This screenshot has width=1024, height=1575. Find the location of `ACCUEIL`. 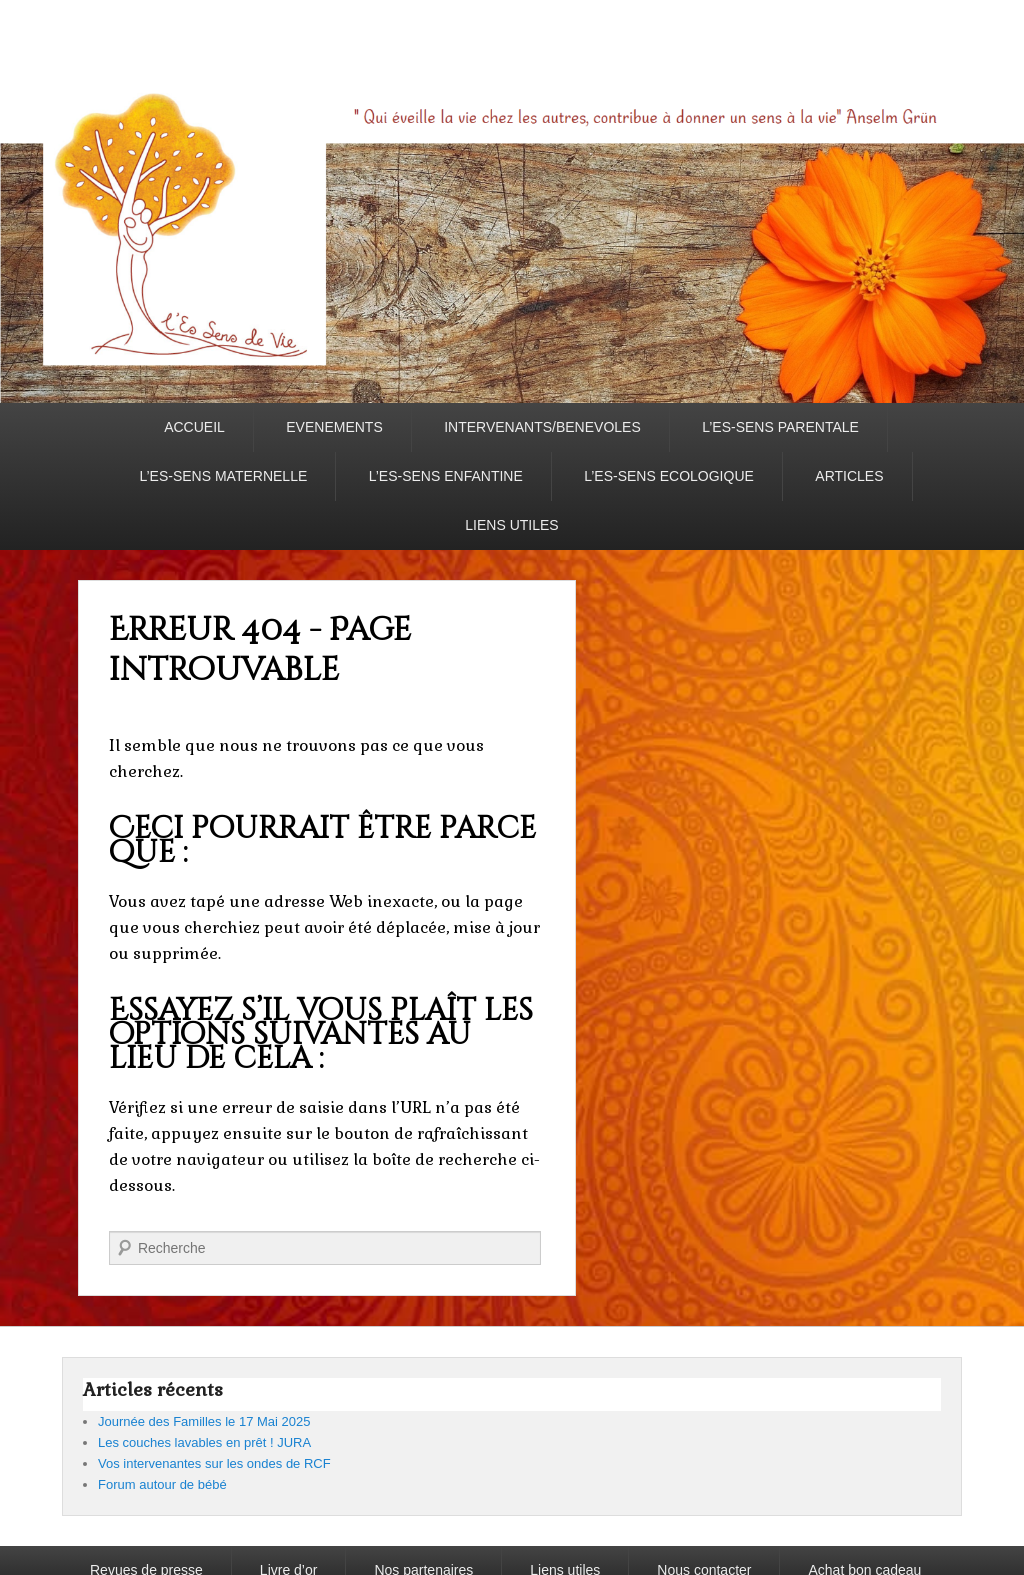

ACCUEIL is located at coordinates (194, 427).